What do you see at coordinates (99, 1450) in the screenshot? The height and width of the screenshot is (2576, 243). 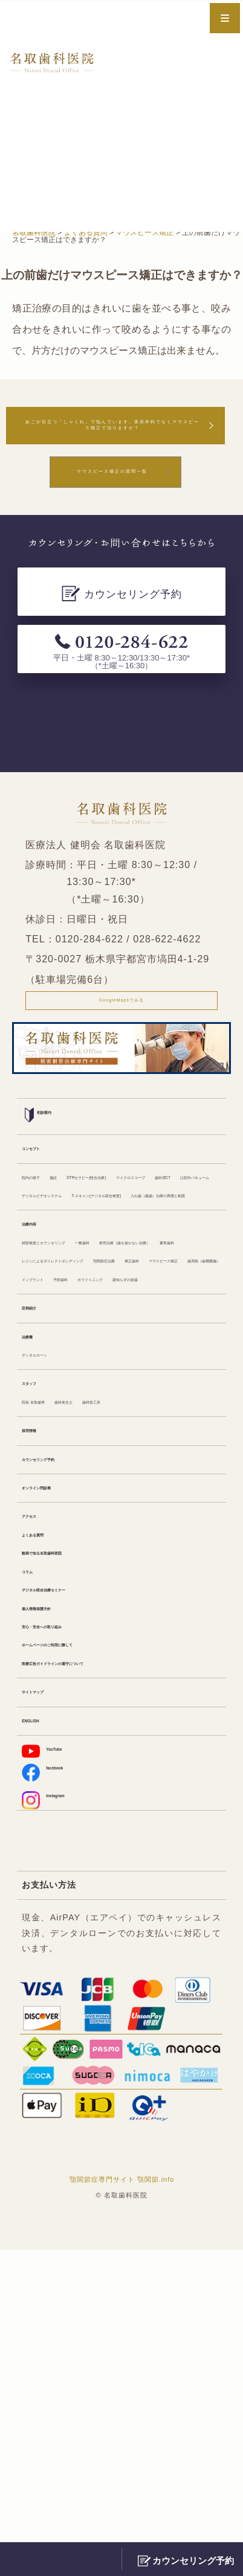 I see `矯正歯科` at bounding box center [99, 1450].